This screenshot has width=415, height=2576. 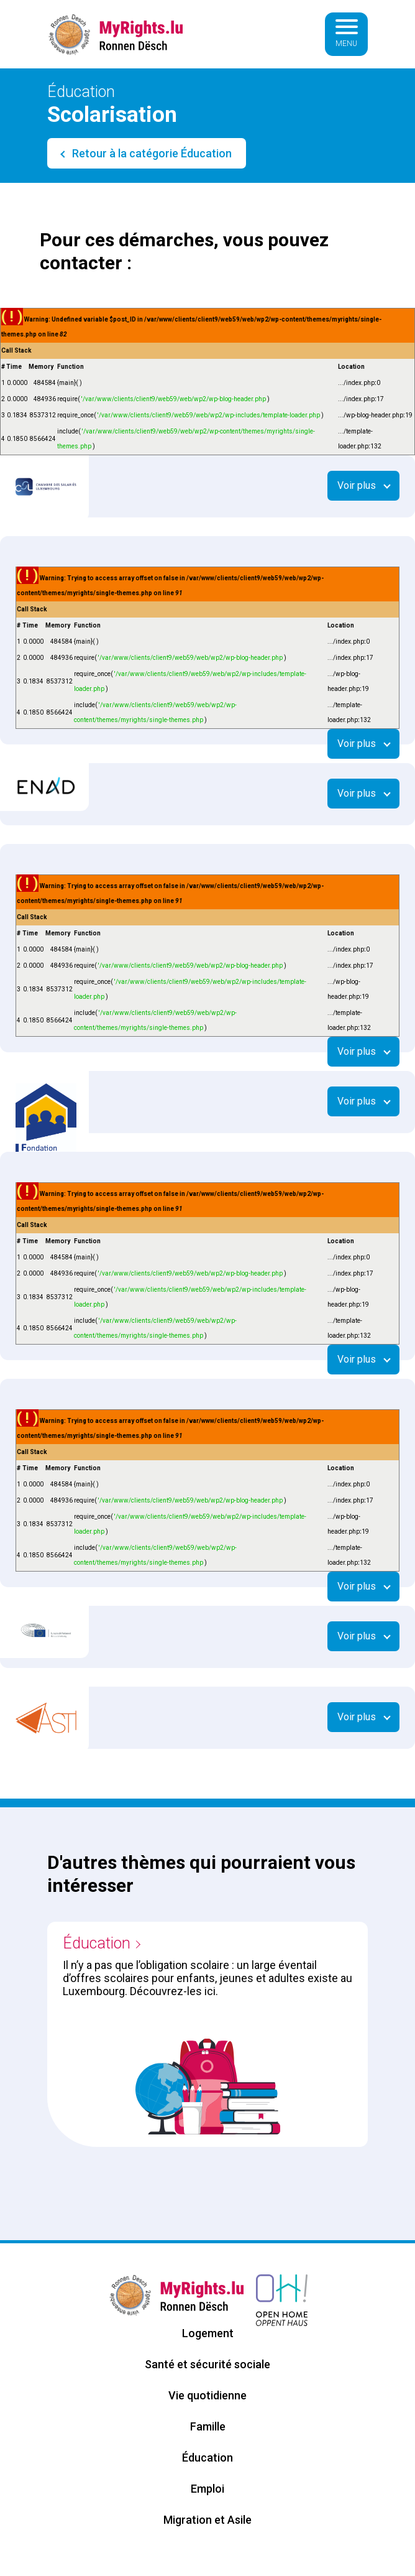 What do you see at coordinates (207, 2519) in the screenshot?
I see `Migration et Asile` at bounding box center [207, 2519].